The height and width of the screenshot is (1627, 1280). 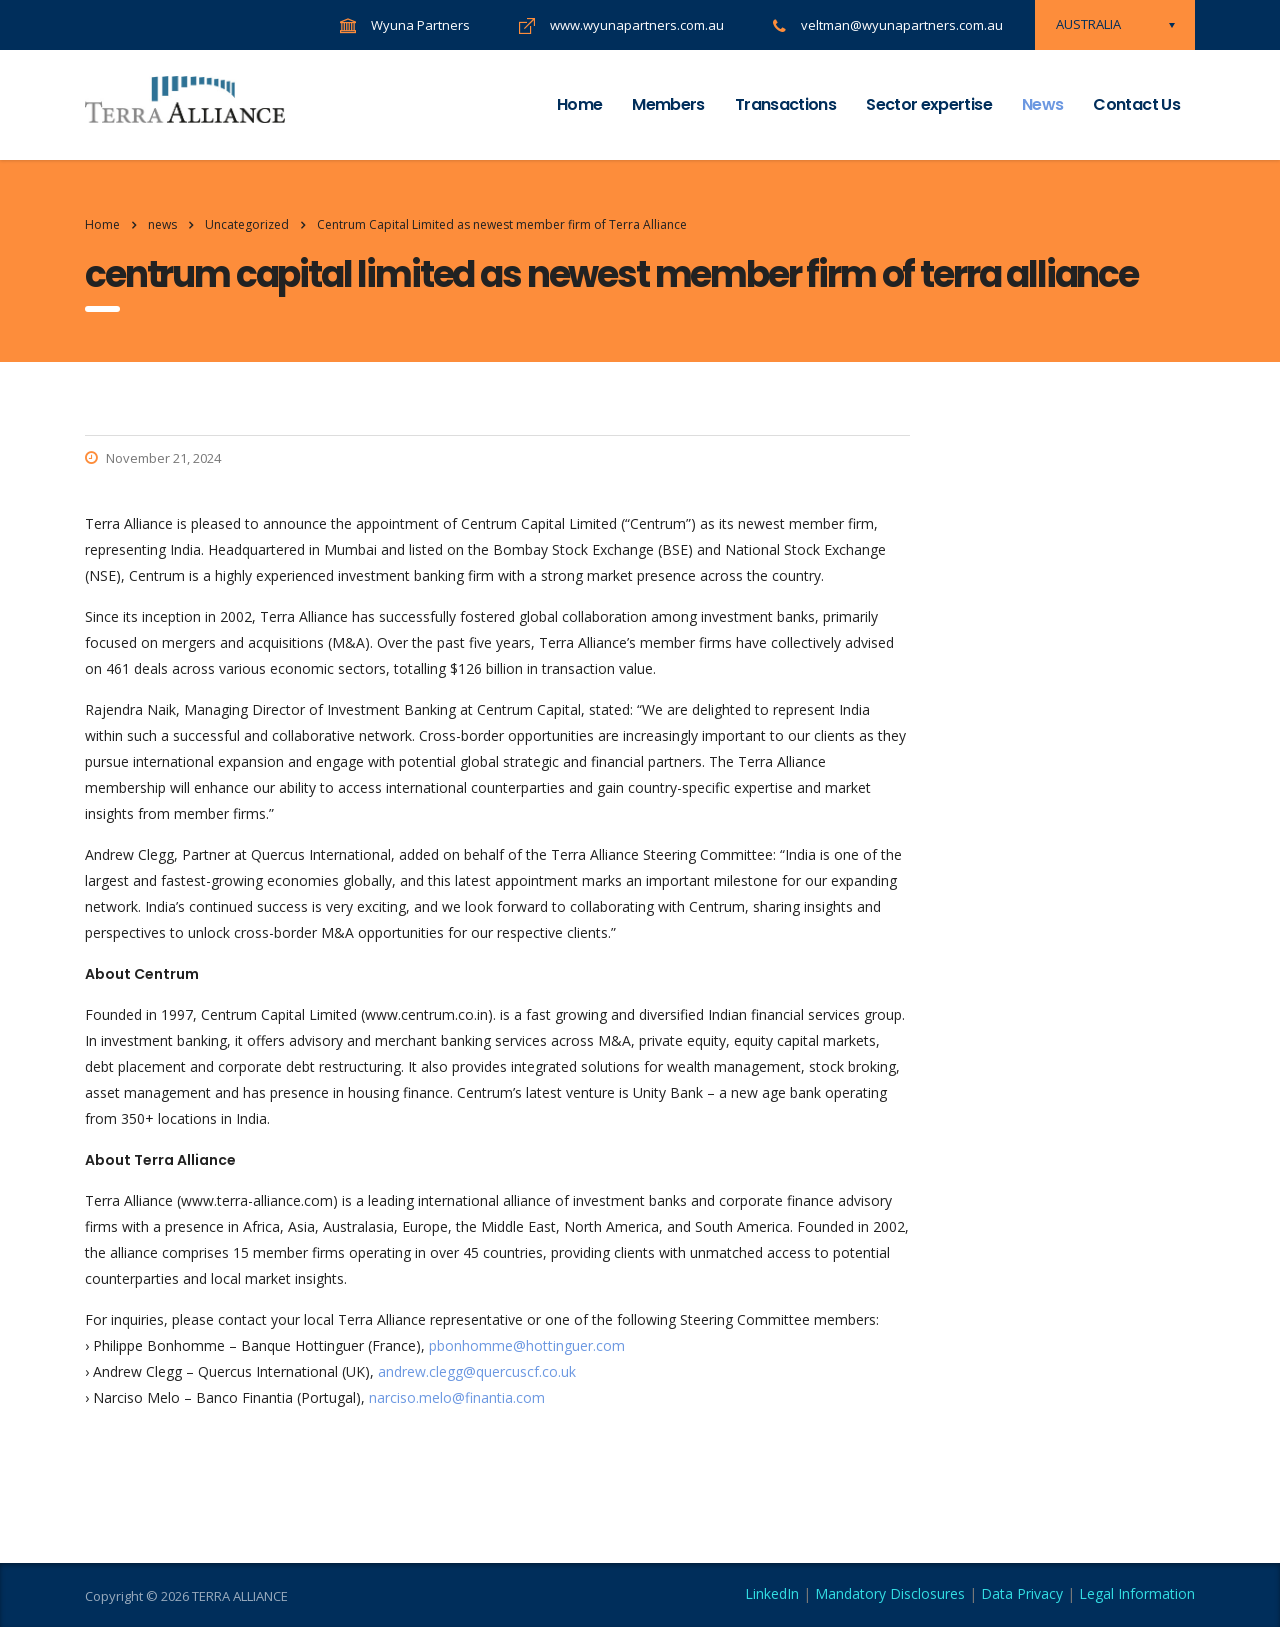 What do you see at coordinates (1136, 104) in the screenshot?
I see `Contact Us` at bounding box center [1136, 104].